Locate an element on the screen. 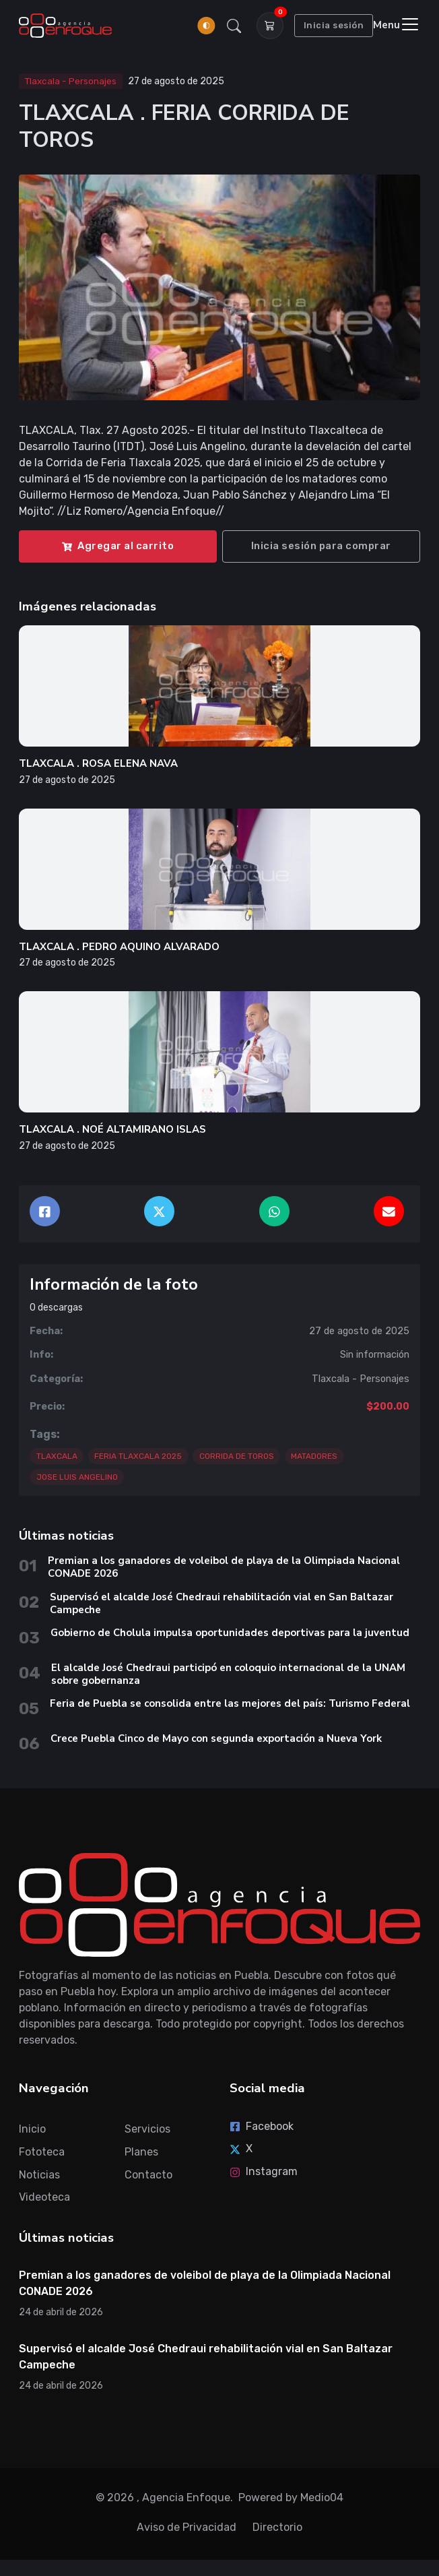 The height and width of the screenshot is (2576, 439). Supervisó el alcalde José Chedraui rehabilitación vial en San Baltazar Campeche is located at coordinates (221, 1603).